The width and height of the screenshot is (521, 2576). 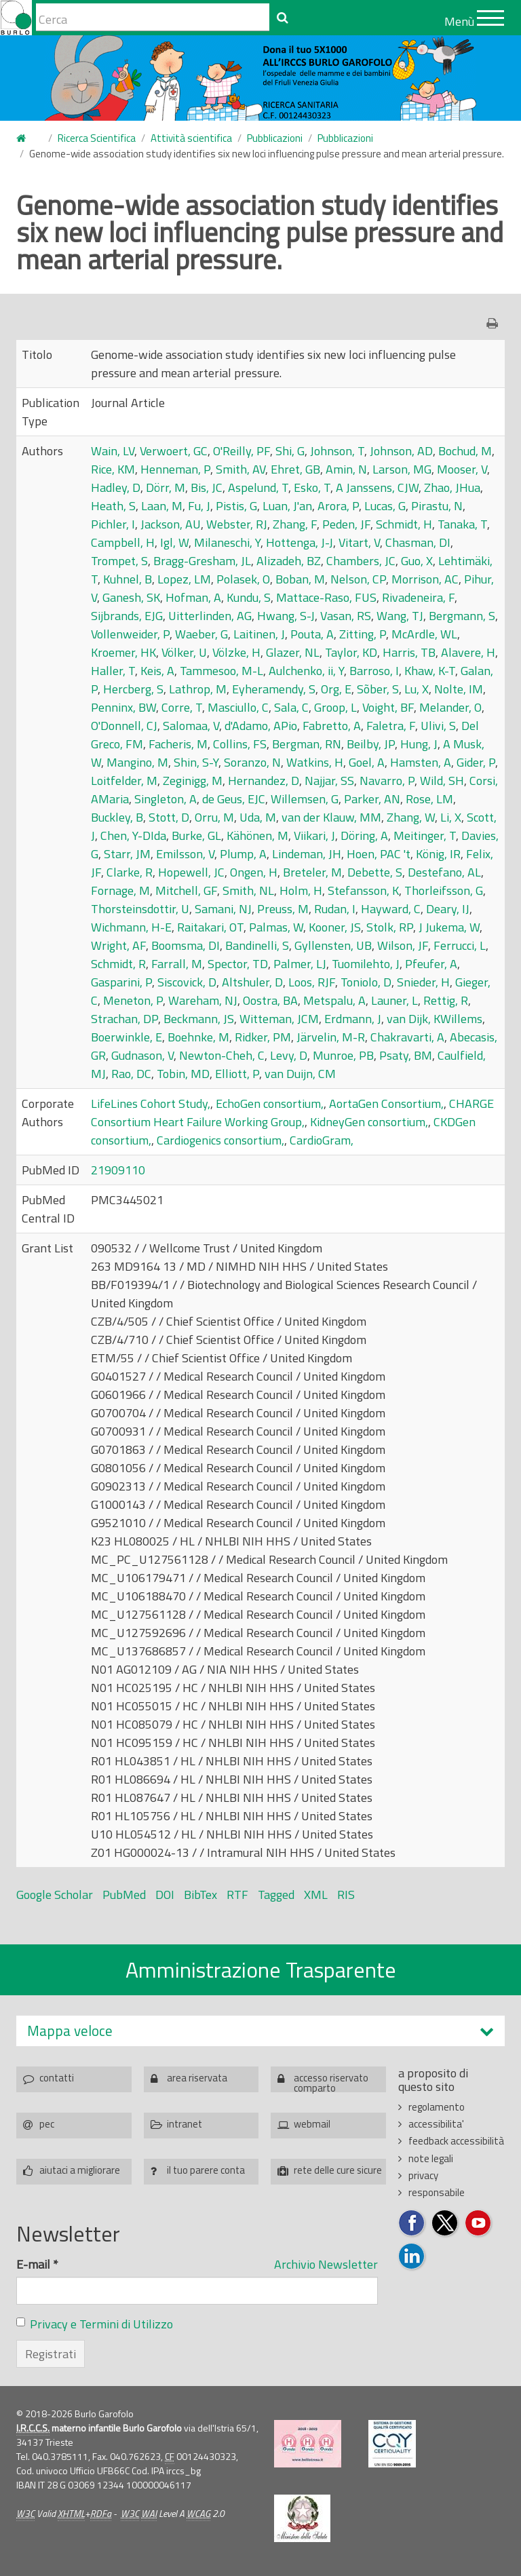 What do you see at coordinates (118, 1170) in the screenshot?
I see `21909110` at bounding box center [118, 1170].